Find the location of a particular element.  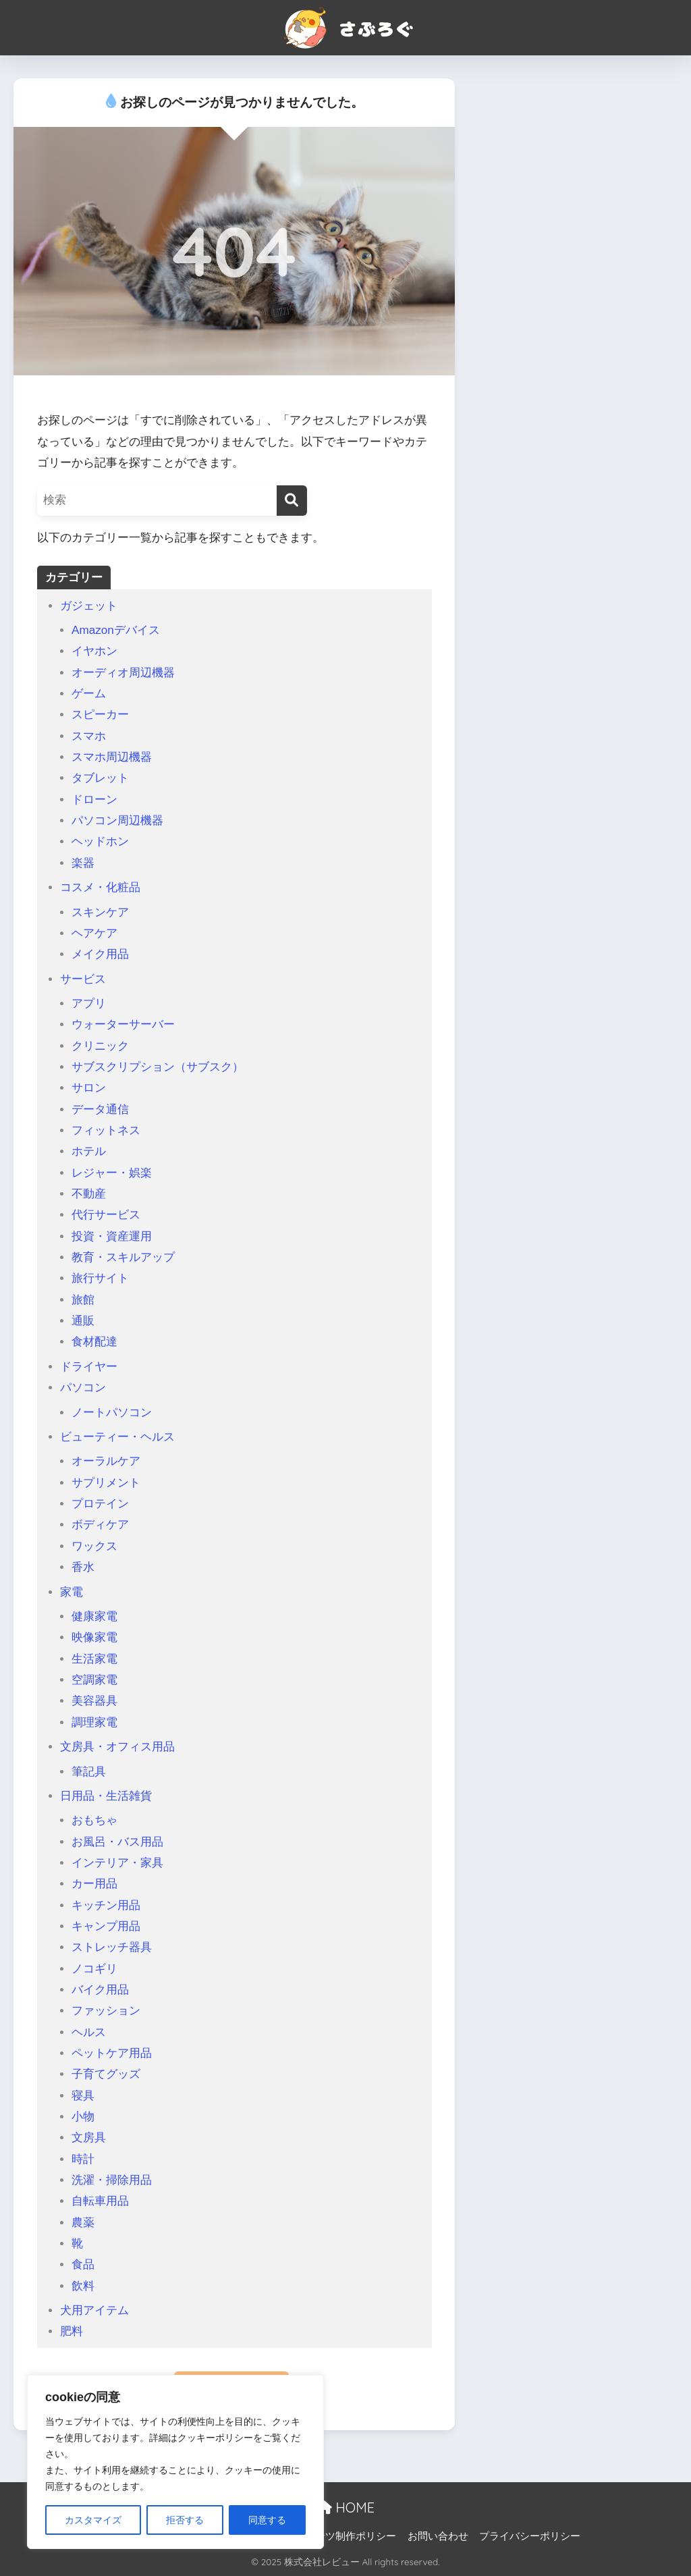

データ通信 is located at coordinates (100, 1109).